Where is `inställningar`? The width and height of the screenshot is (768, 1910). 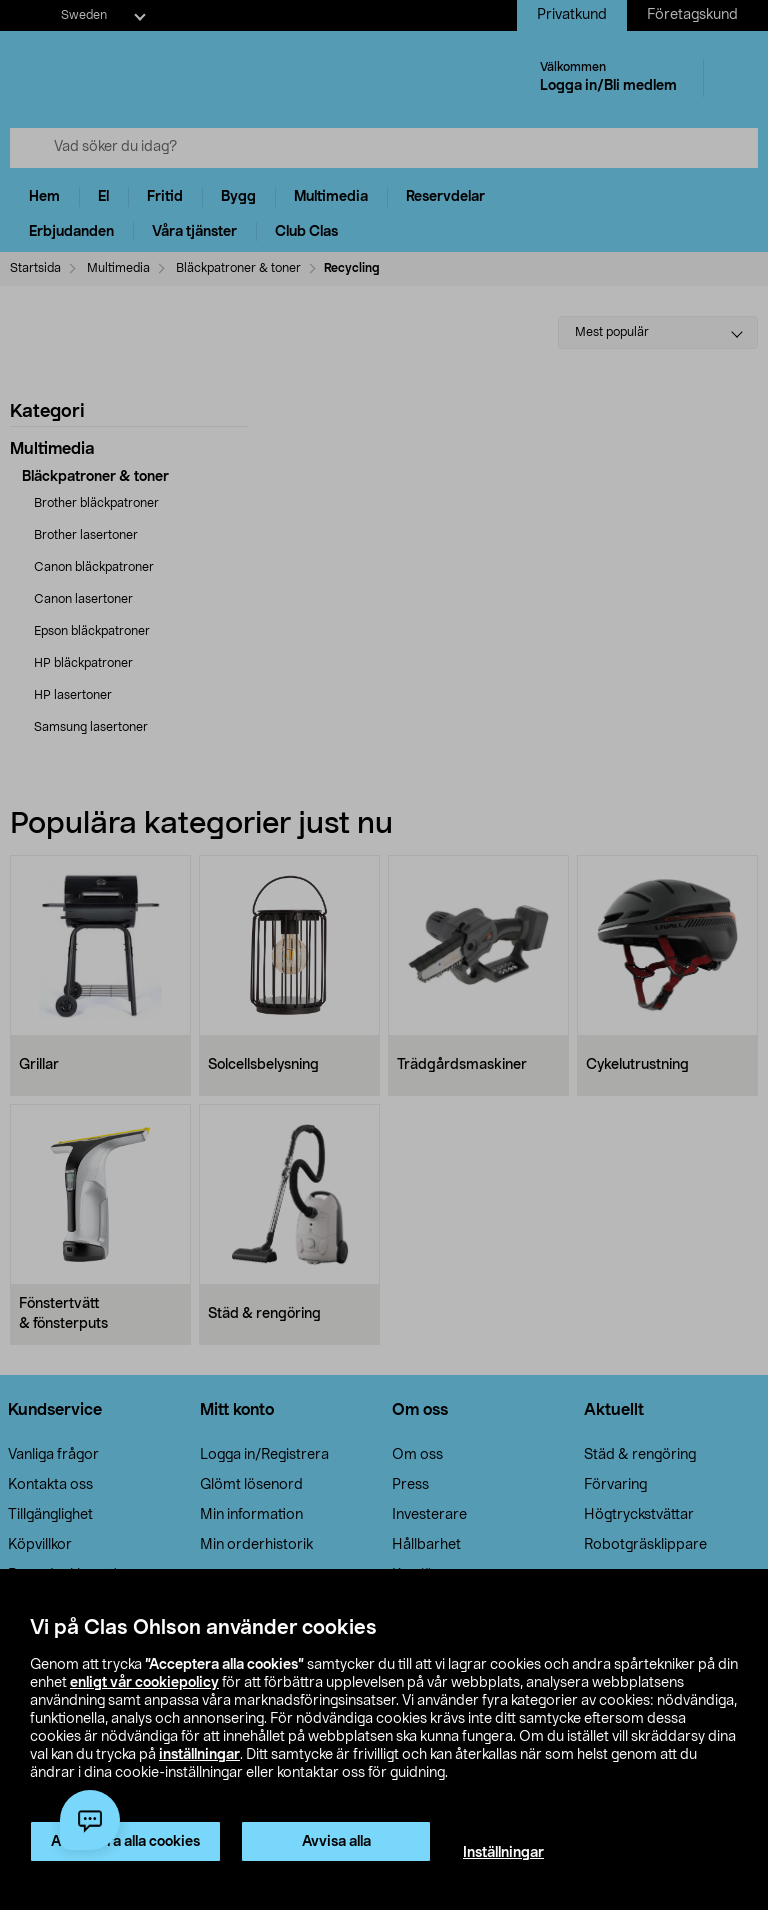 inställningar is located at coordinates (199, 1755).